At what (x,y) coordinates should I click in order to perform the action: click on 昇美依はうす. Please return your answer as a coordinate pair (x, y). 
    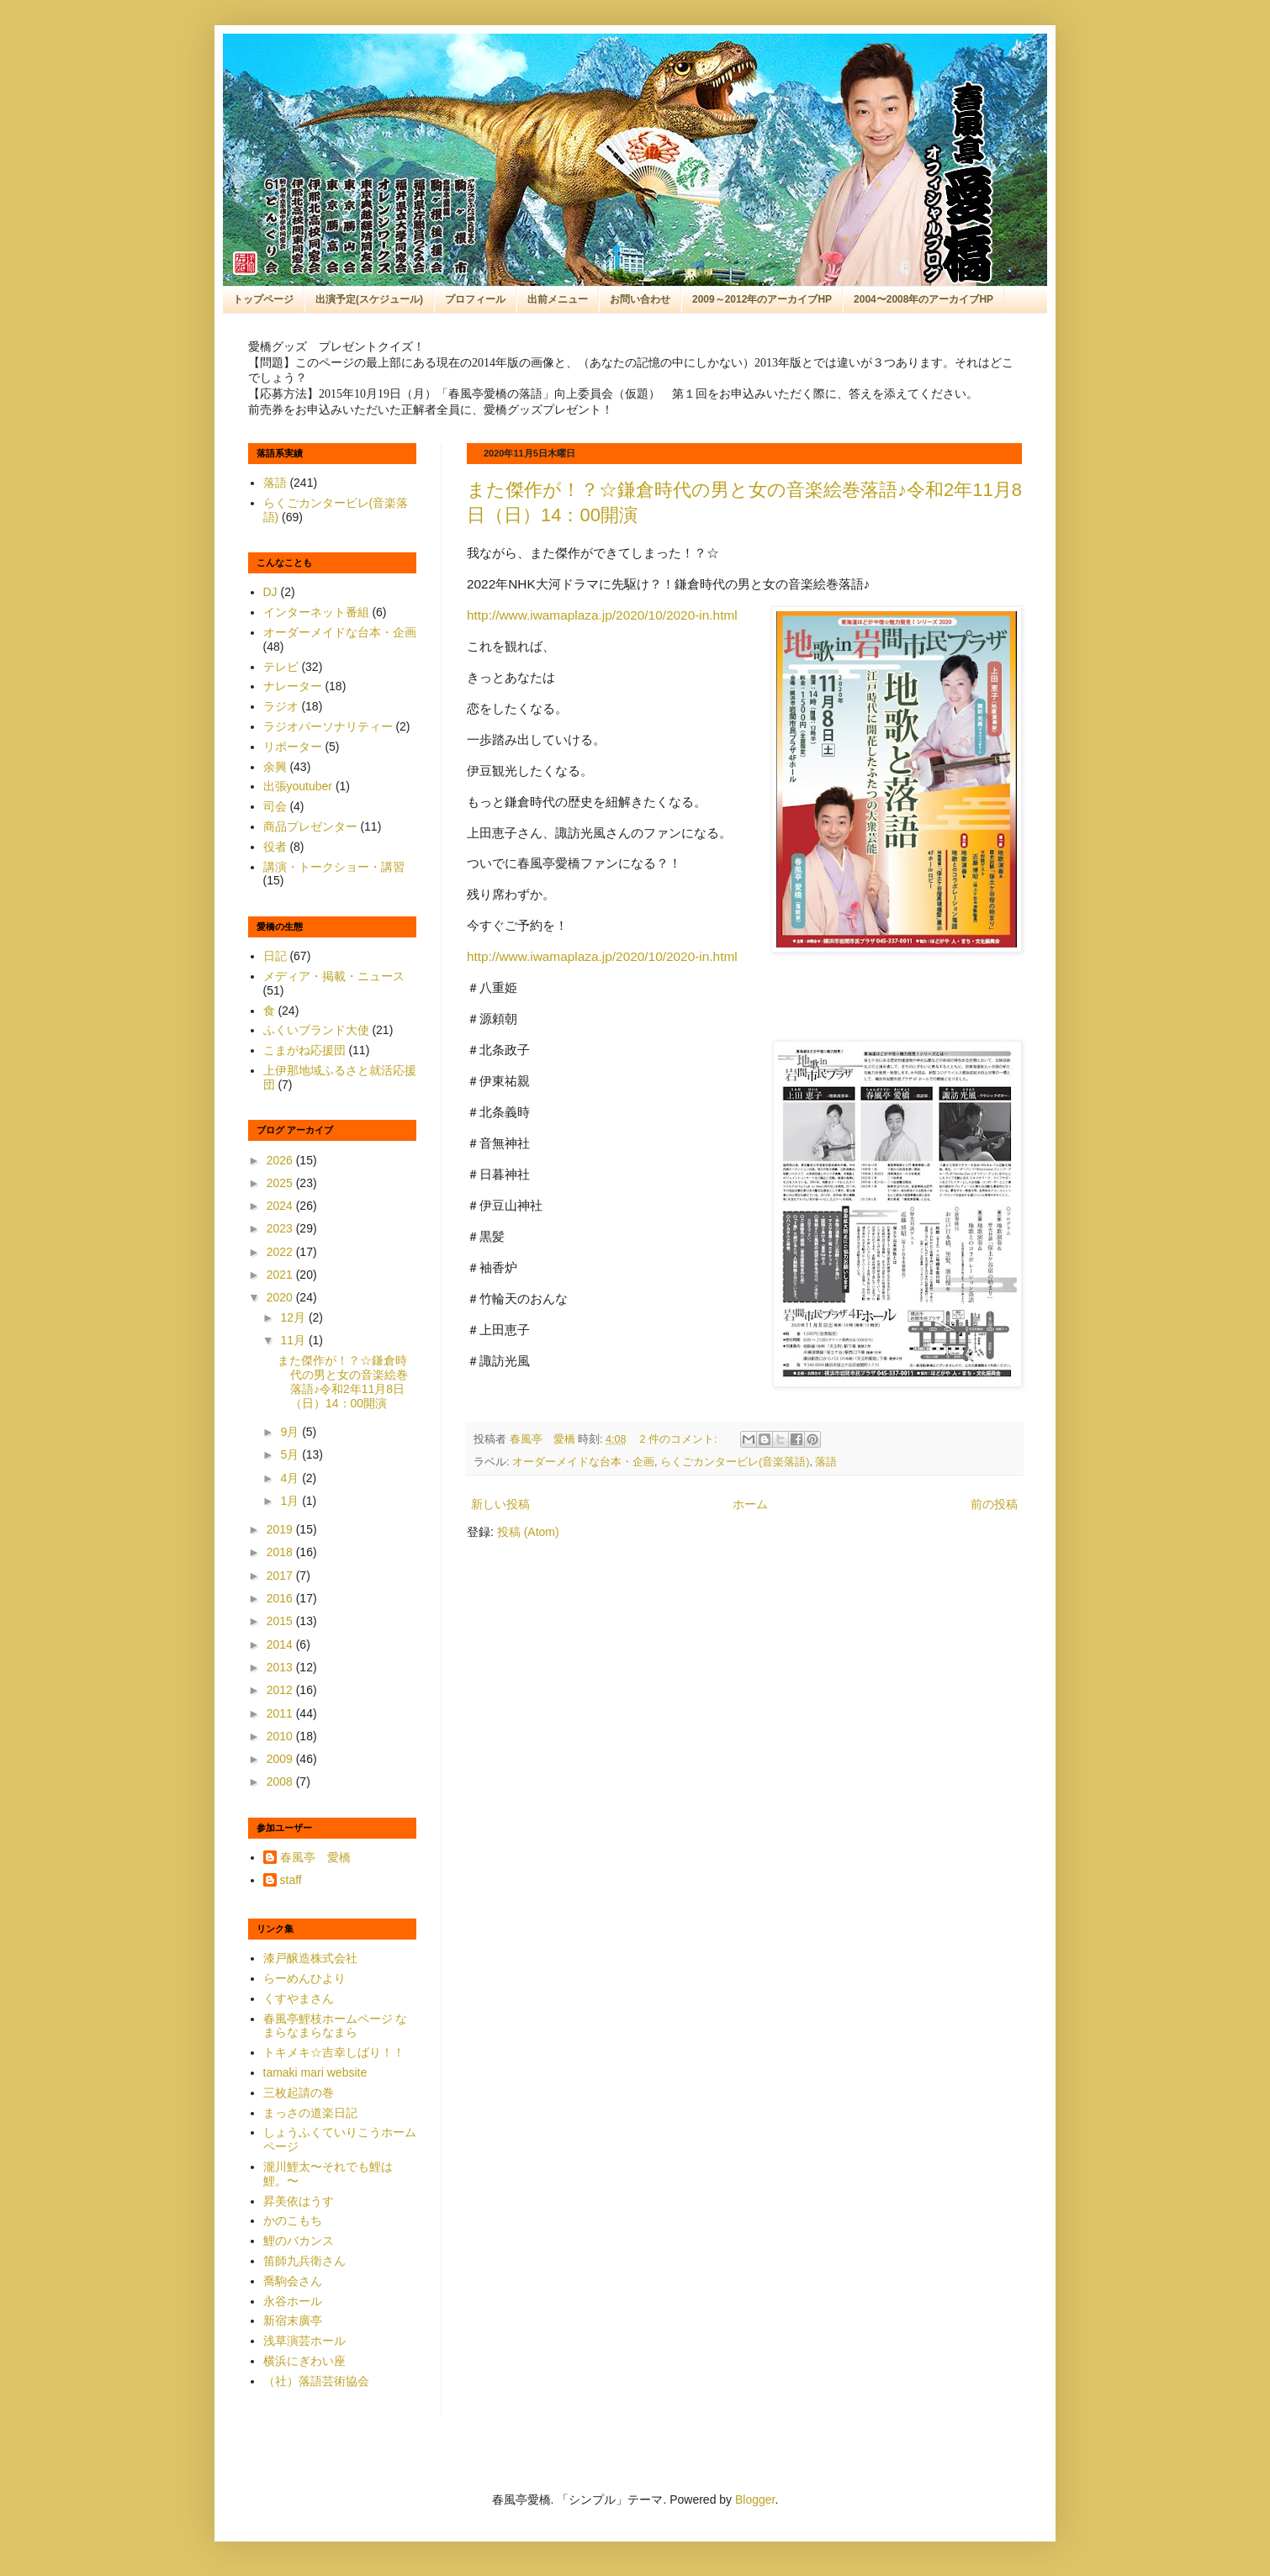
    Looking at the image, I should click on (298, 2201).